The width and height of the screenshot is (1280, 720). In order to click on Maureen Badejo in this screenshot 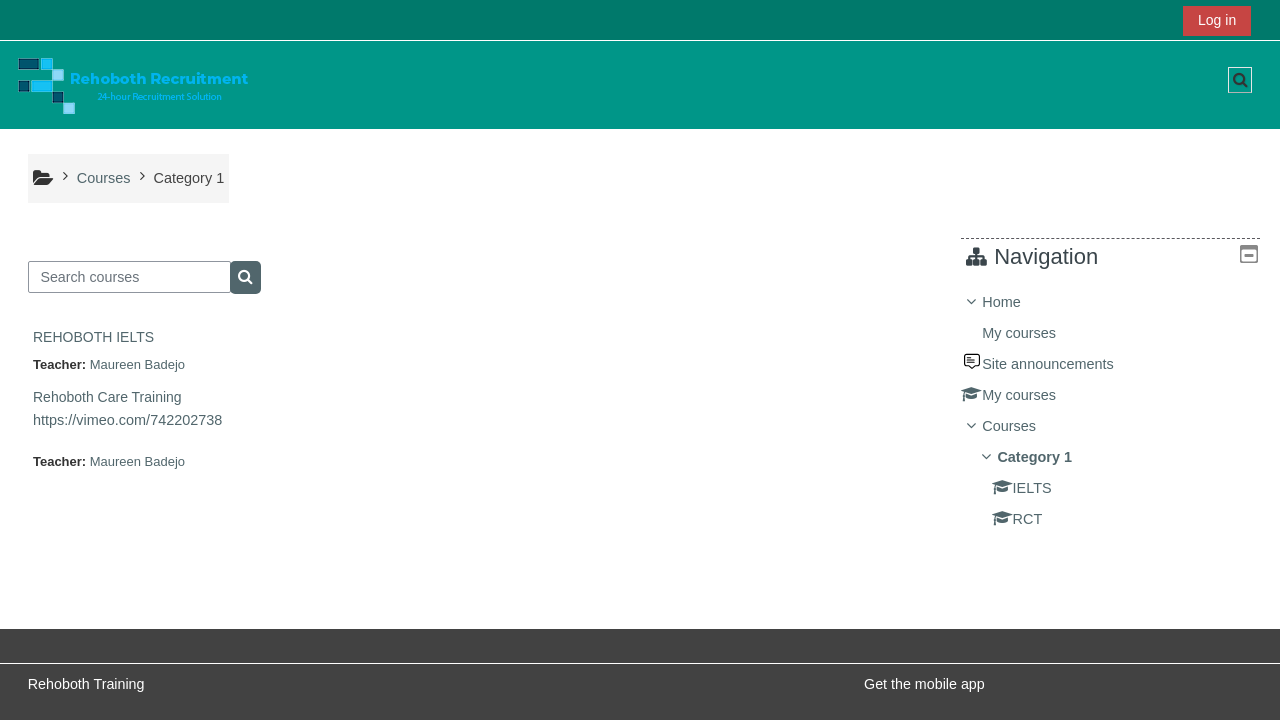, I will do `click(137, 364)`.